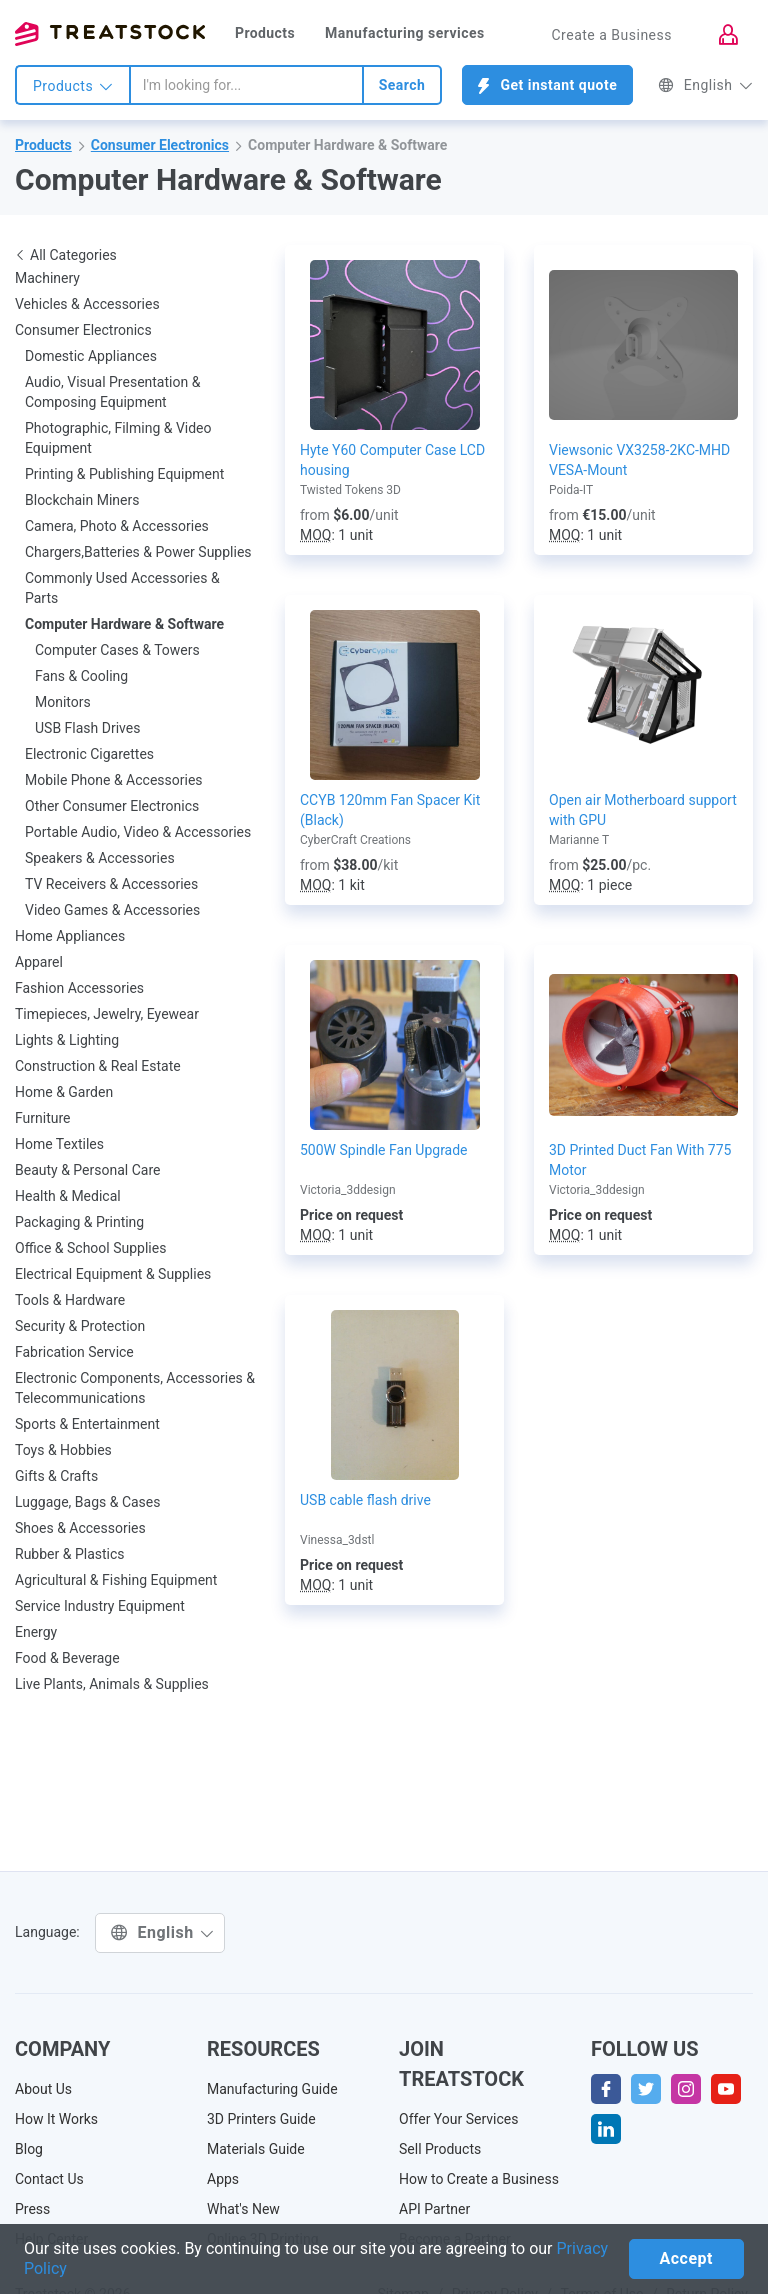 The image size is (768, 2294). What do you see at coordinates (118, 438) in the screenshot?
I see `Photographic, Filming & Video Equipment` at bounding box center [118, 438].